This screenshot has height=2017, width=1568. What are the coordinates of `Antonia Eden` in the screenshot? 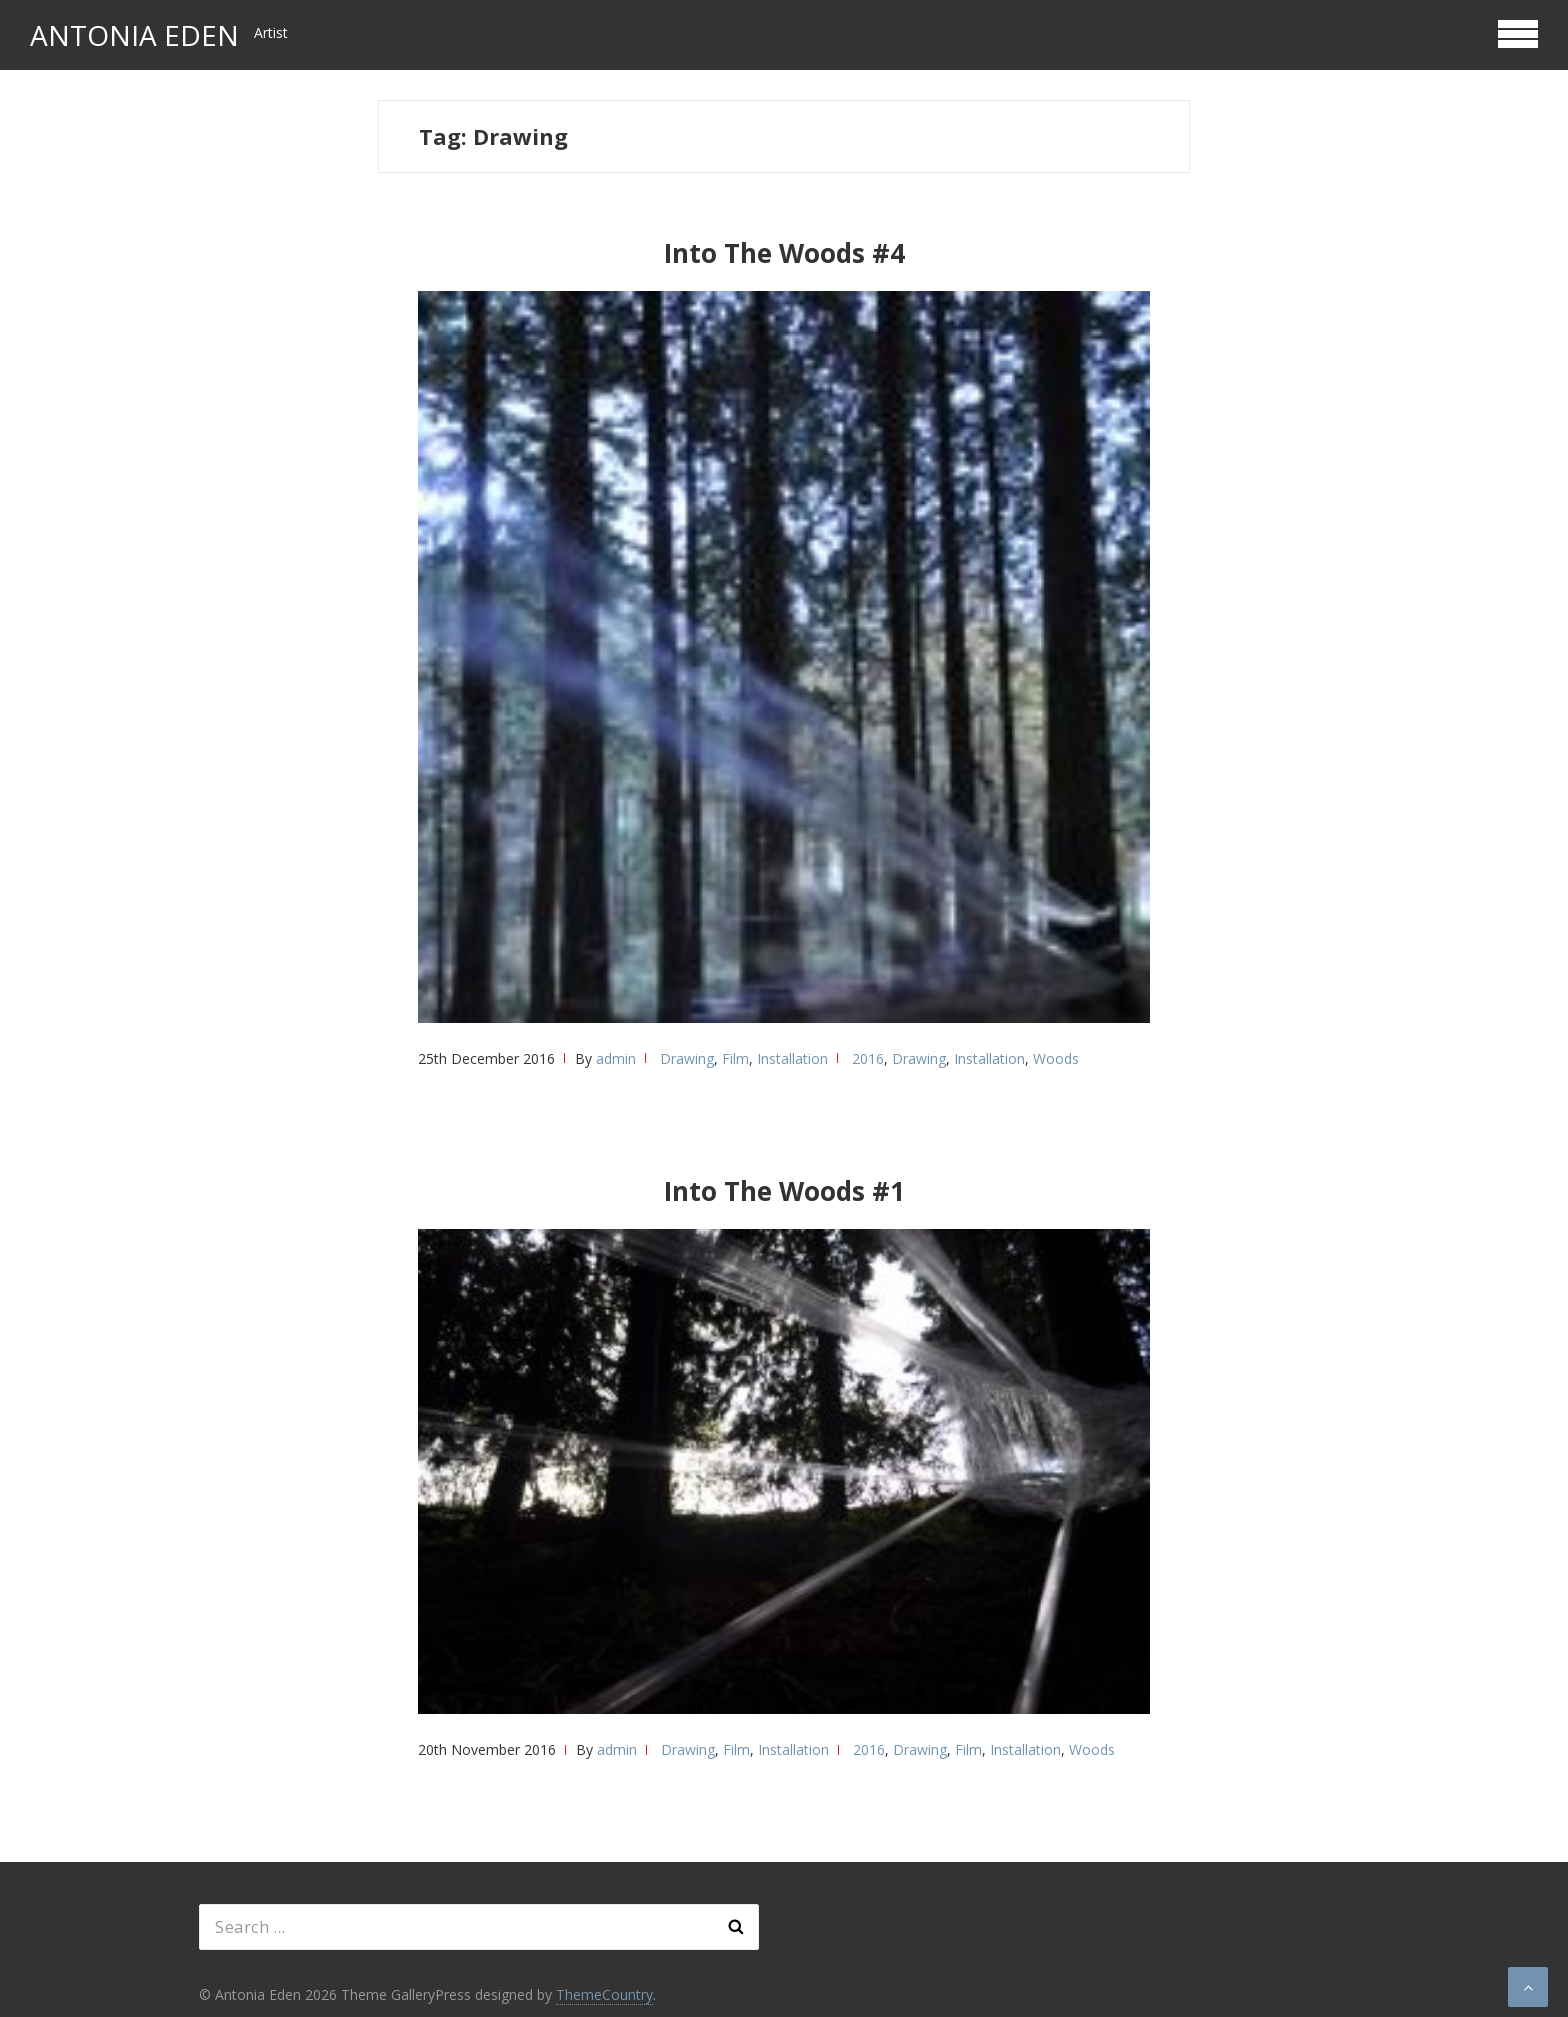 It's located at (134, 35).